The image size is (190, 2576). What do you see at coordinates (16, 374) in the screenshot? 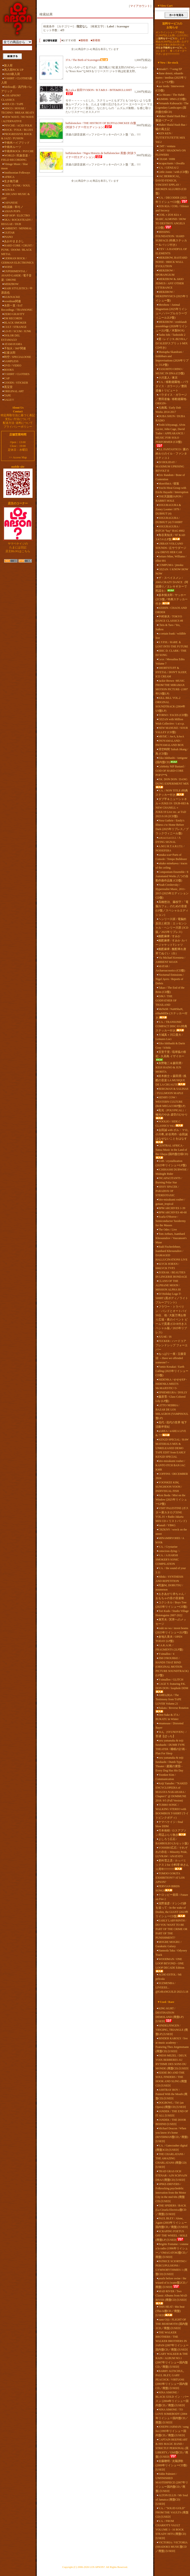
I see `T-SHIRT / CLOTHES` at bounding box center [16, 374].